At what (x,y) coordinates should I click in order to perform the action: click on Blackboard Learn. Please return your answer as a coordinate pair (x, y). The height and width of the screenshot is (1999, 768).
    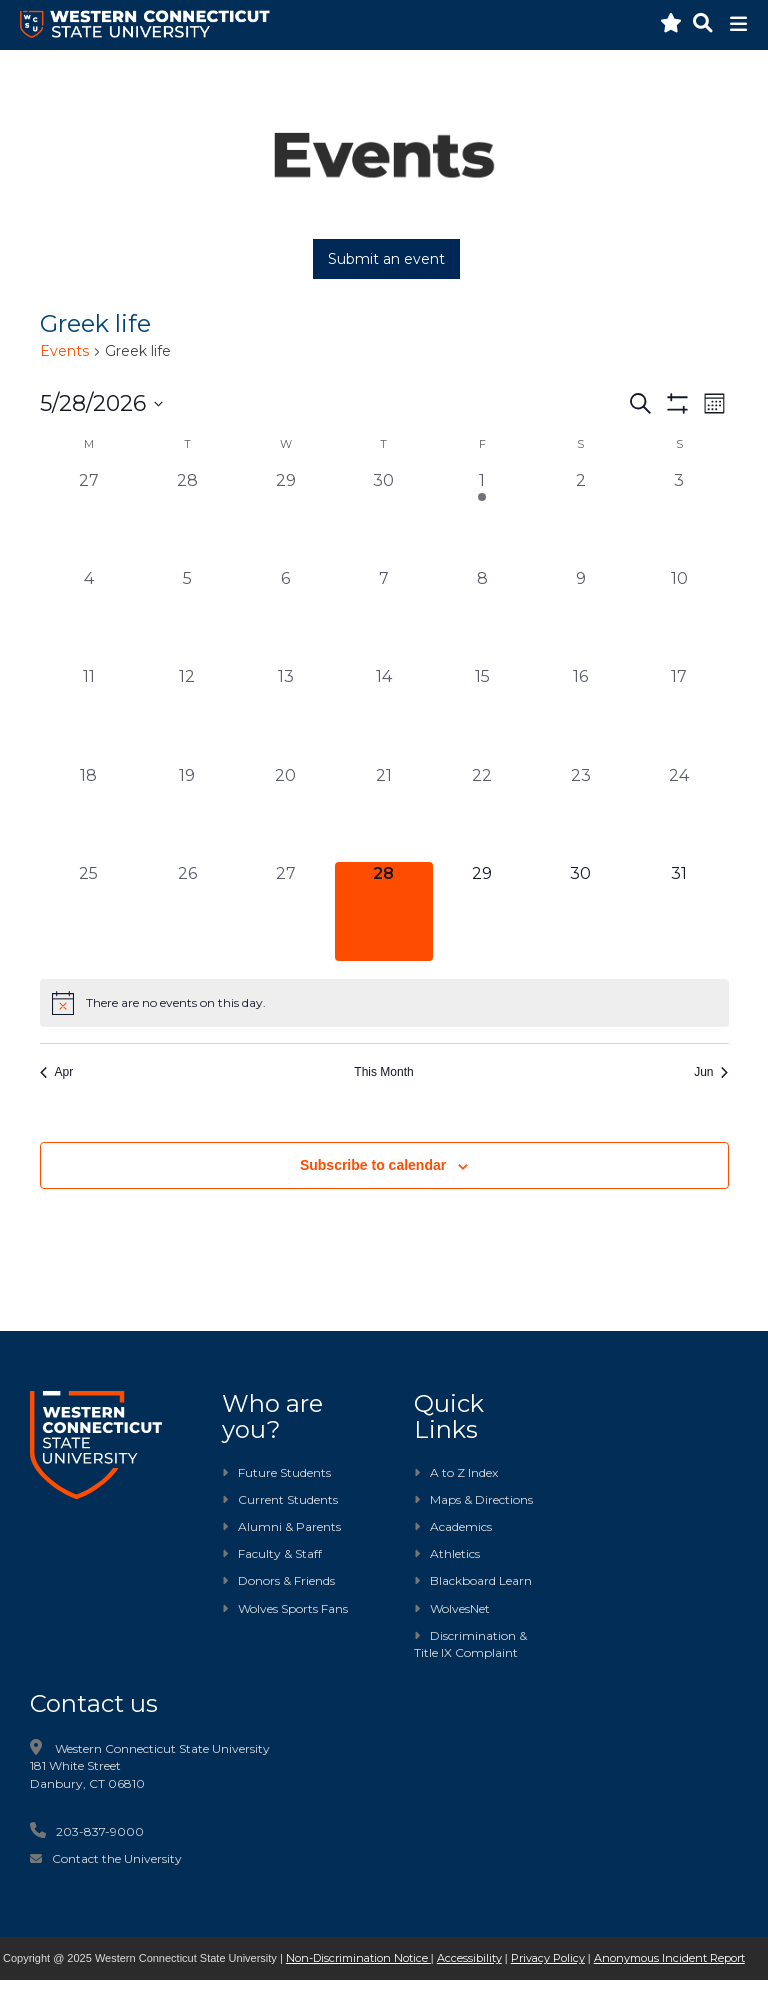
    Looking at the image, I should click on (473, 1580).